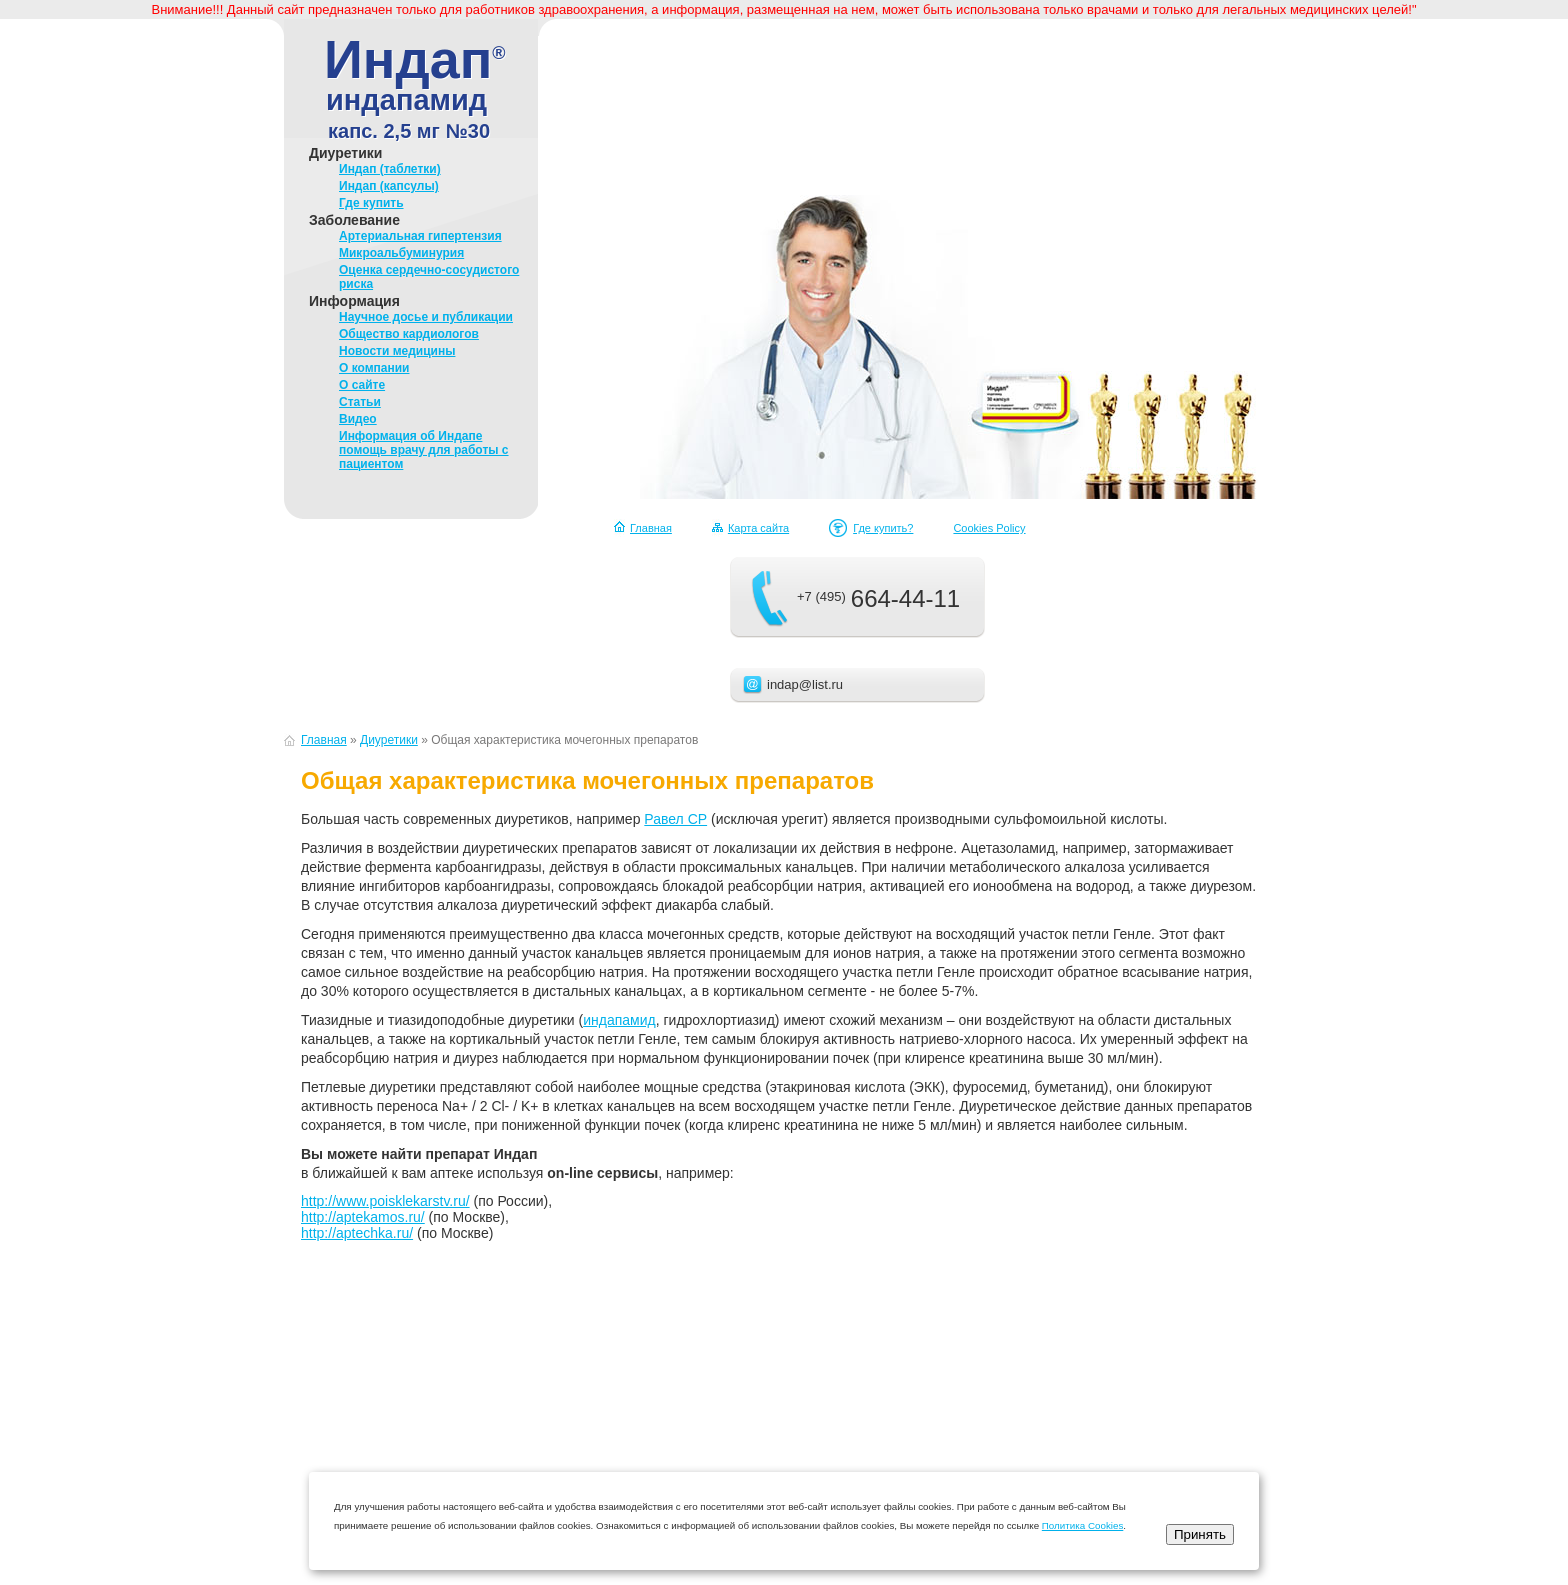 The image size is (1568, 1585). What do you see at coordinates (363, 1217) in the screenshot?
I see `http://aptekamos.ru/` at bounding box center [363, 1217].